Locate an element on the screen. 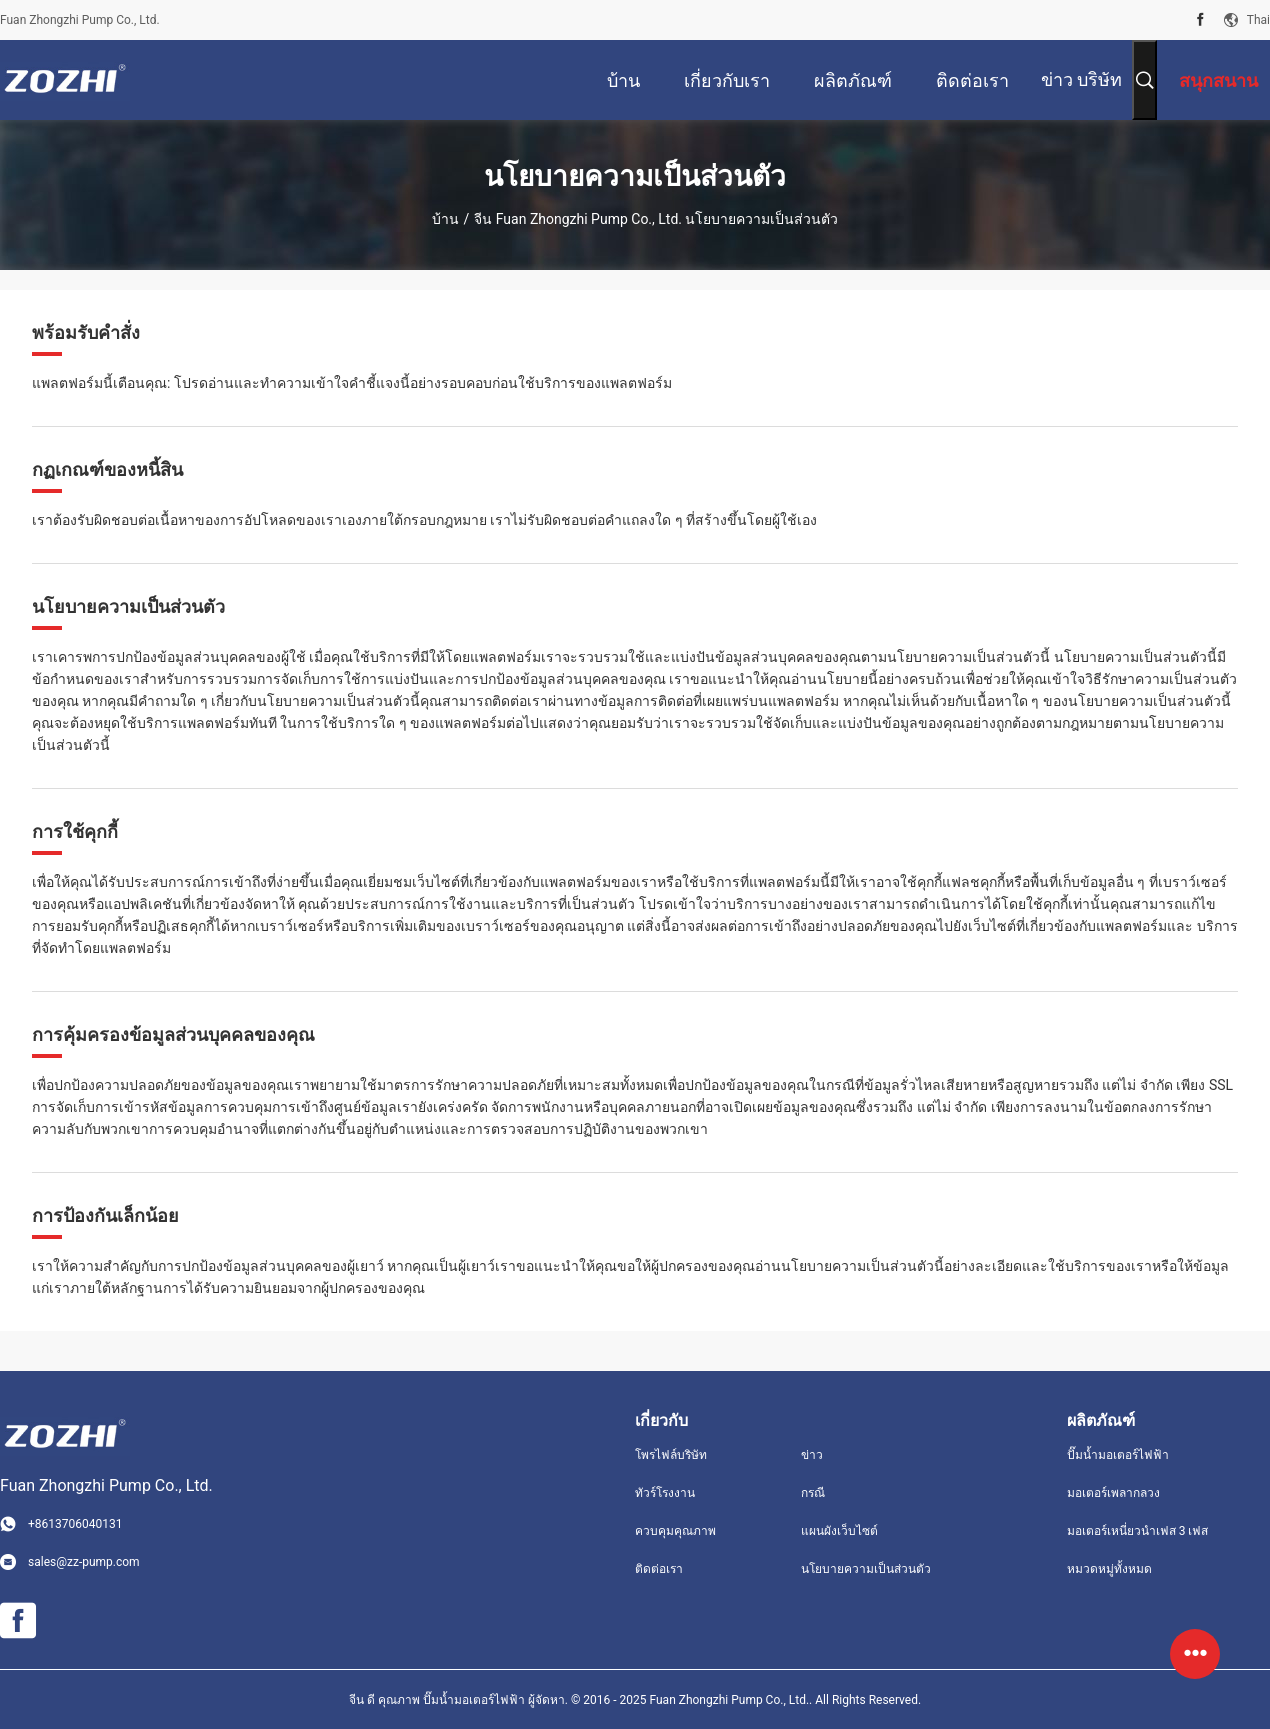 The height and width of the screenshot is (1729, 1270). แผนผังเว็บไซต์ is located at coordinates (839, 1531).